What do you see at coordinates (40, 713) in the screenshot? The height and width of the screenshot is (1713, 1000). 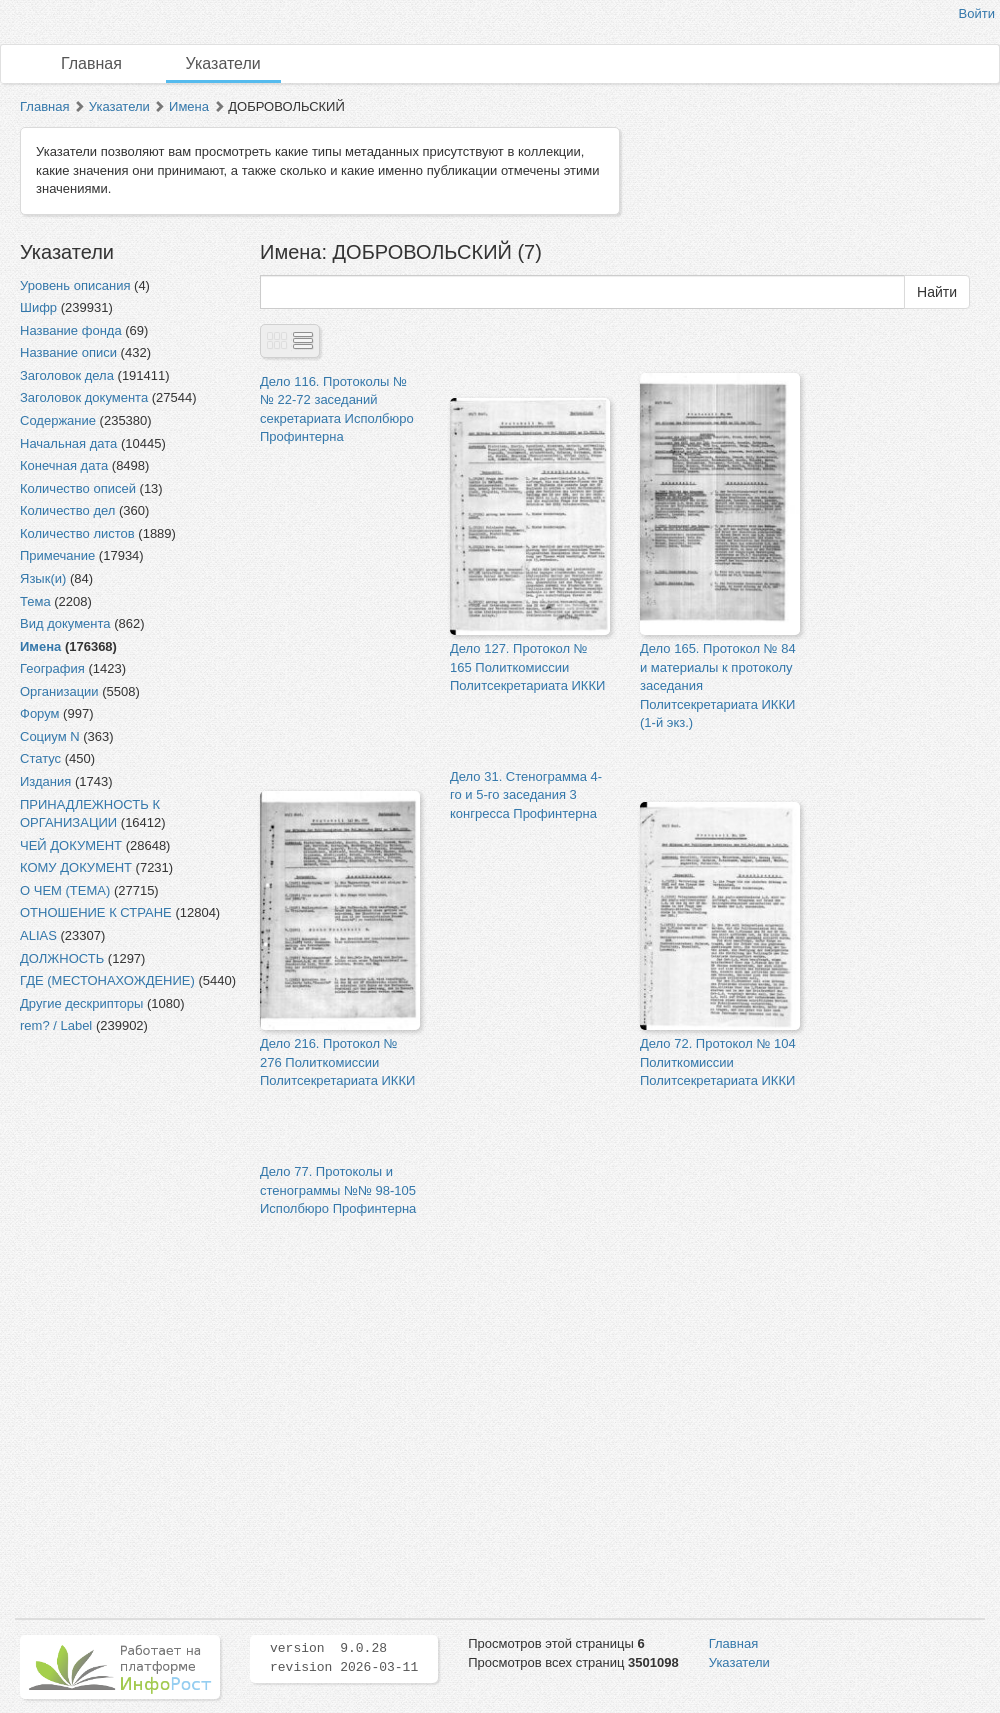 I see `Форум` at bounding box center [40, 713].